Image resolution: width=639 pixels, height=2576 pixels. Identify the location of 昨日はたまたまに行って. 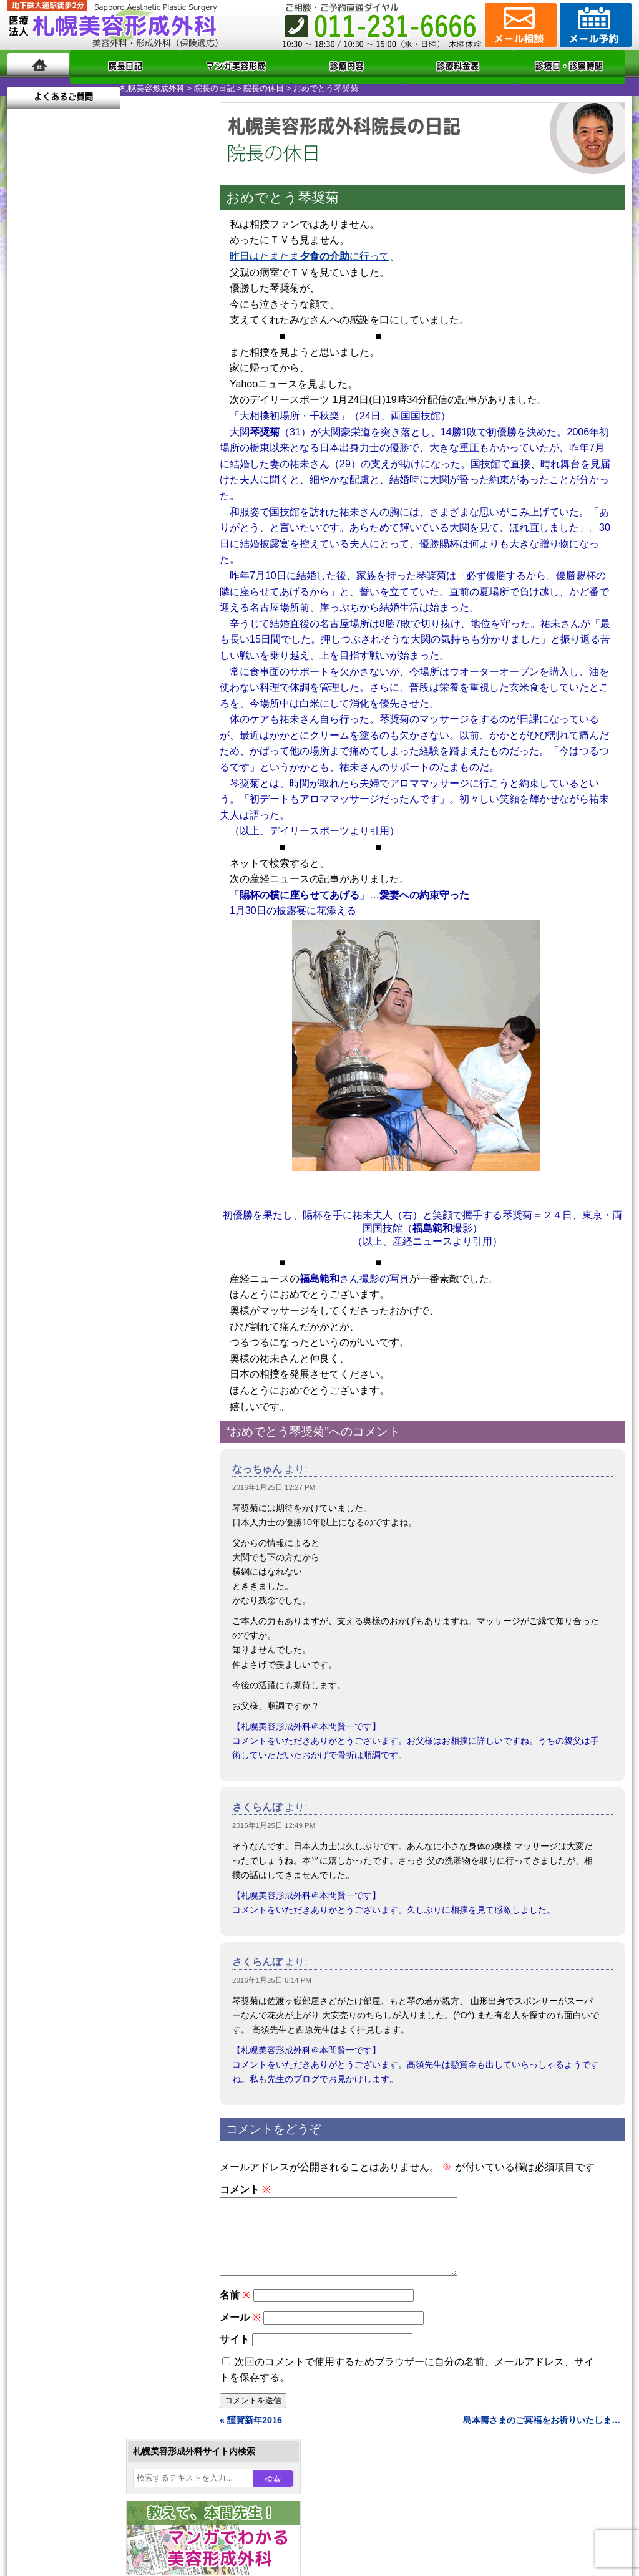
(309, 252).